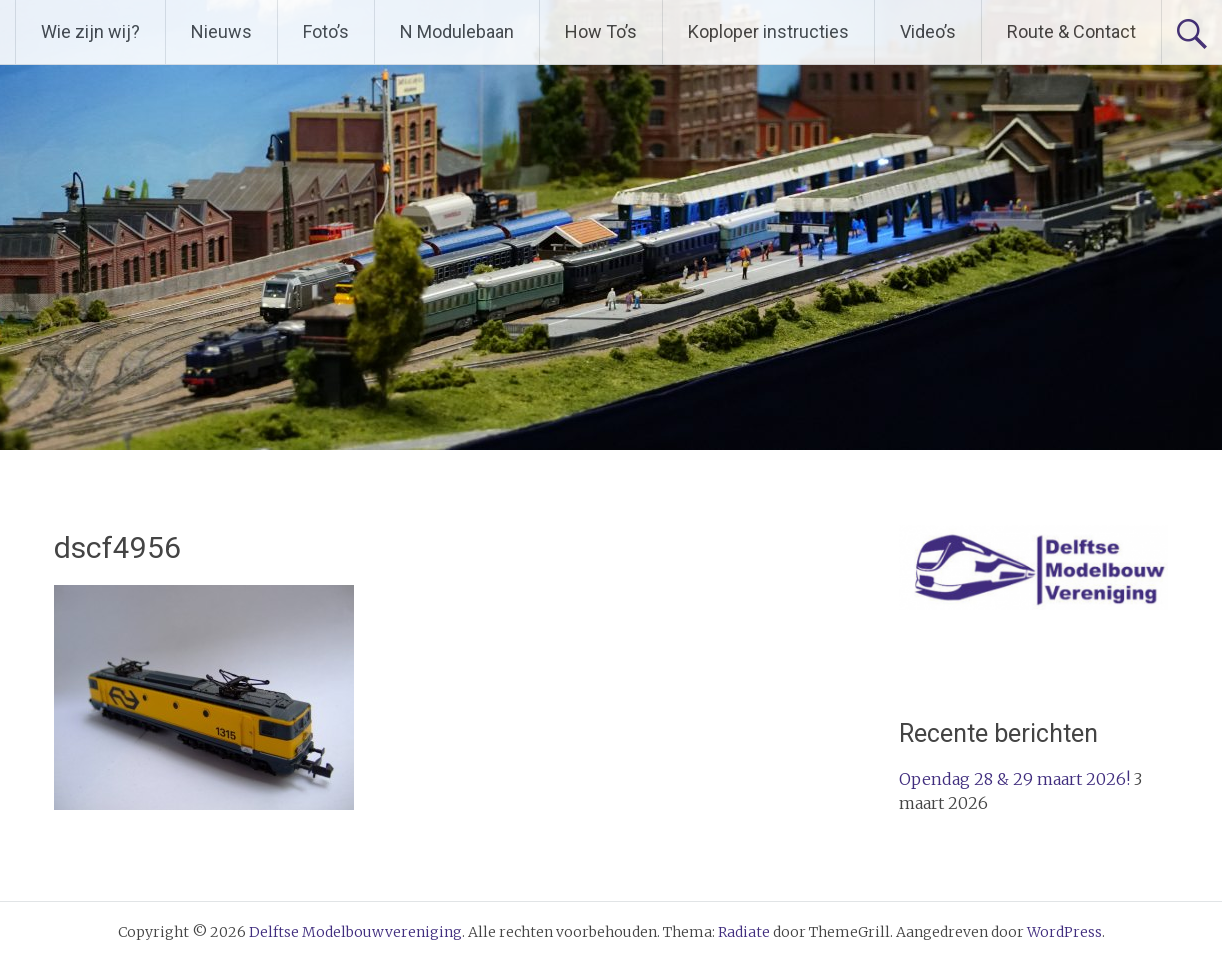  What do you see at coordinates (1014, 779) in the screenshot?
I see `Opendag 28 & 29 maart 2026!` at bounding box center [1014, 779].